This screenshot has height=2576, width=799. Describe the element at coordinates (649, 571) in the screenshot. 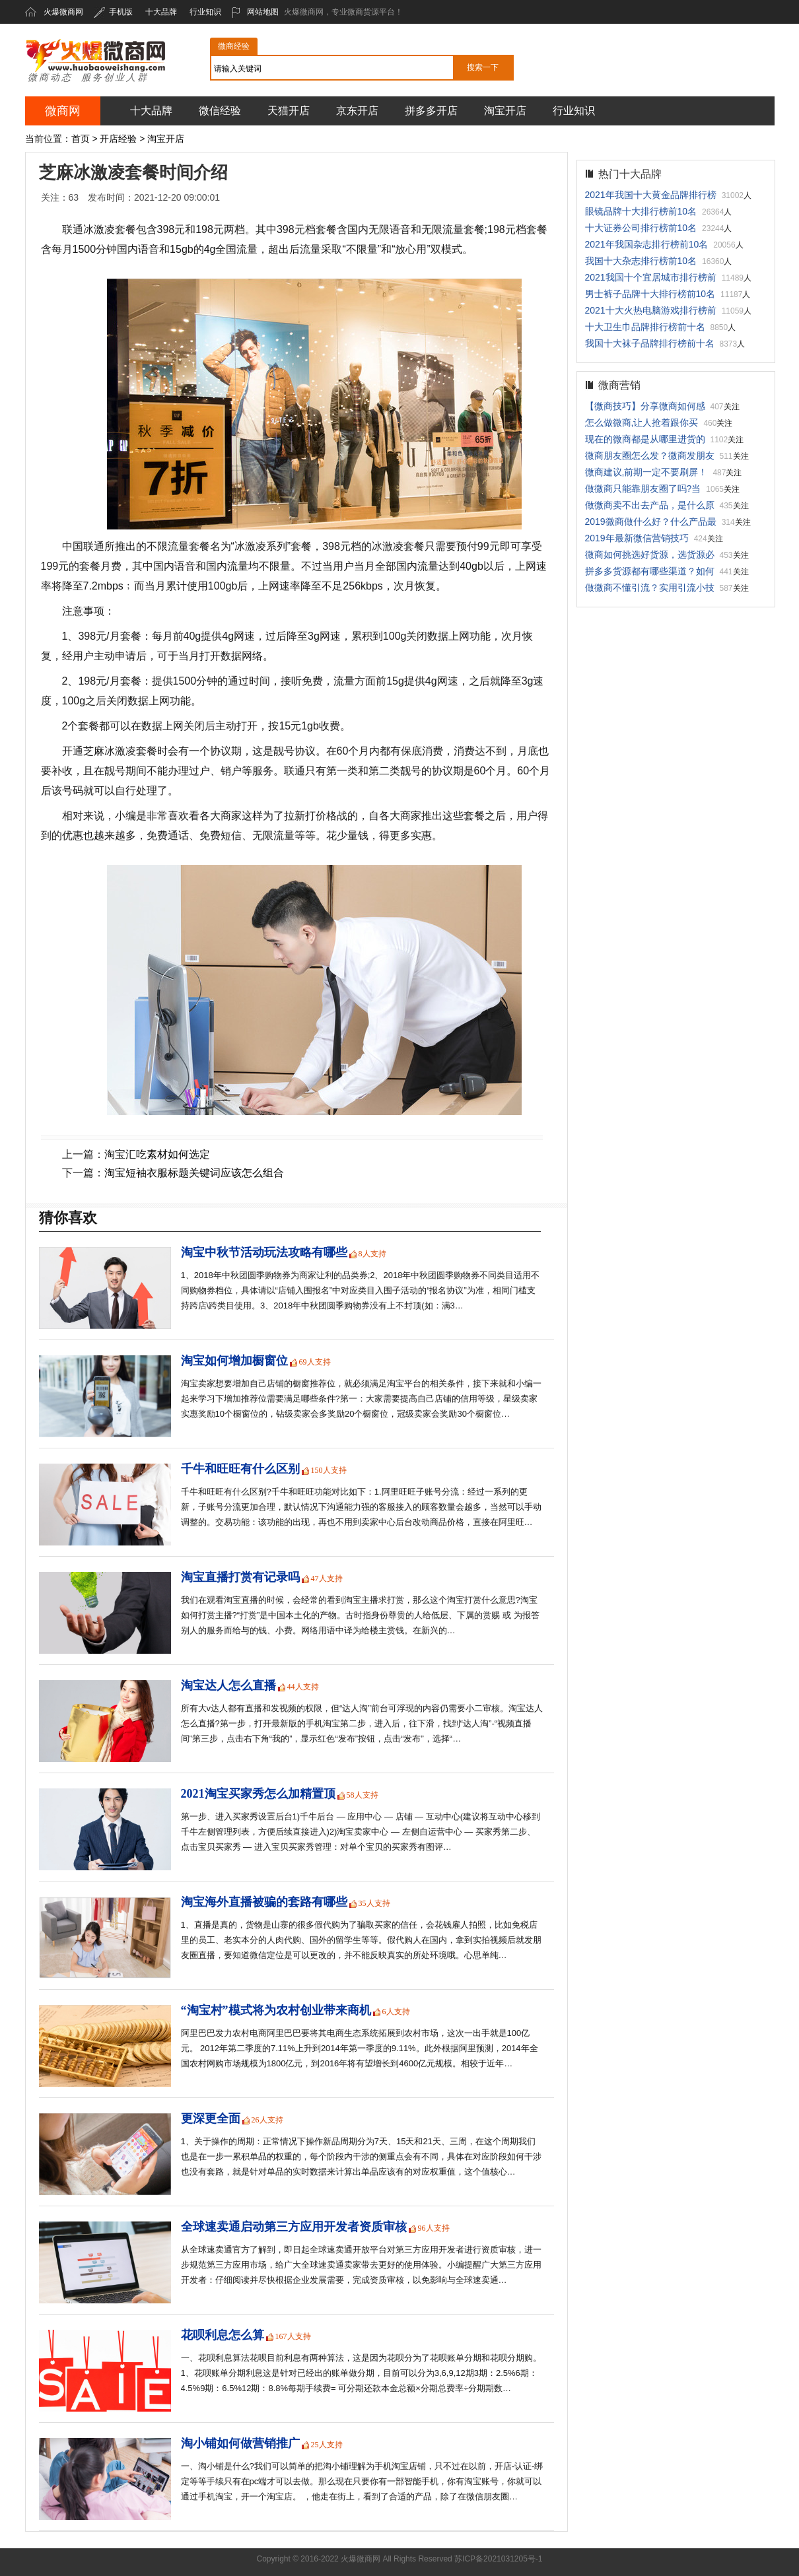

I see `拼多多货源都有哪些渠道？如何` at that location.